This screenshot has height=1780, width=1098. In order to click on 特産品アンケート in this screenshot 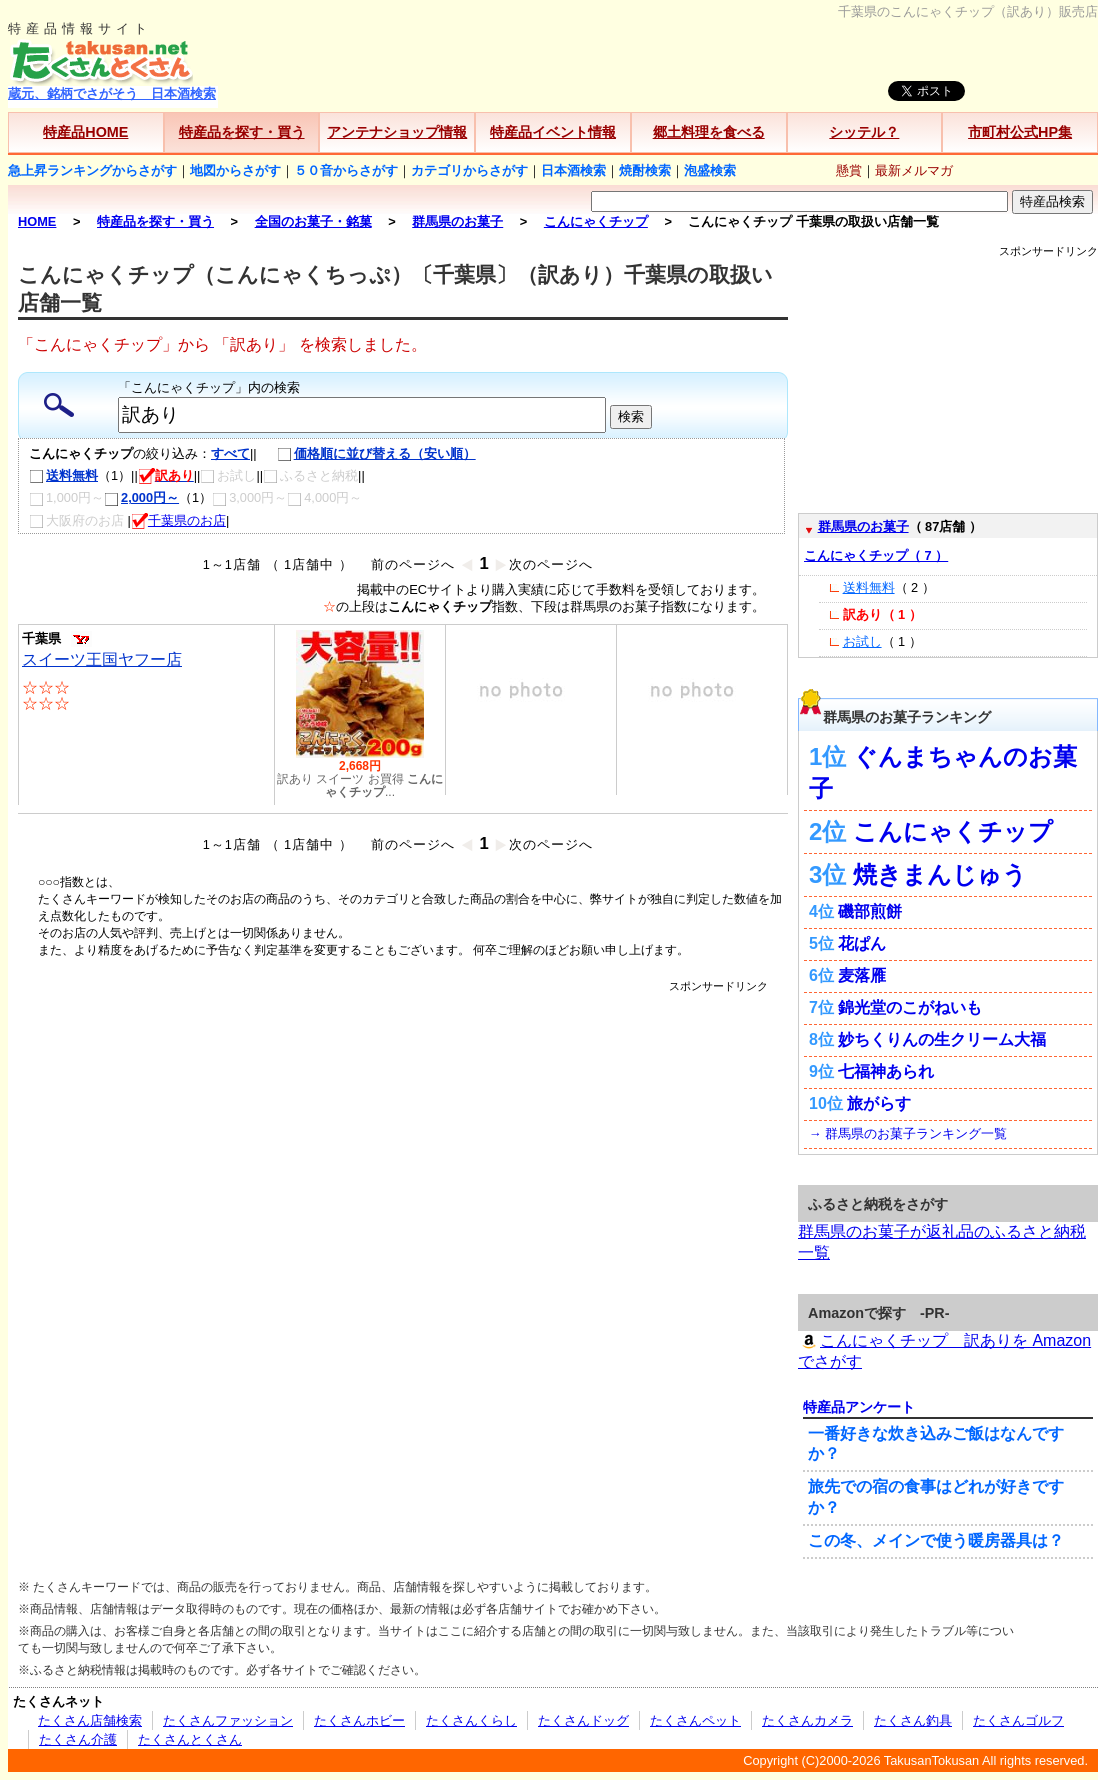, I will do `click(859, 1407)`.